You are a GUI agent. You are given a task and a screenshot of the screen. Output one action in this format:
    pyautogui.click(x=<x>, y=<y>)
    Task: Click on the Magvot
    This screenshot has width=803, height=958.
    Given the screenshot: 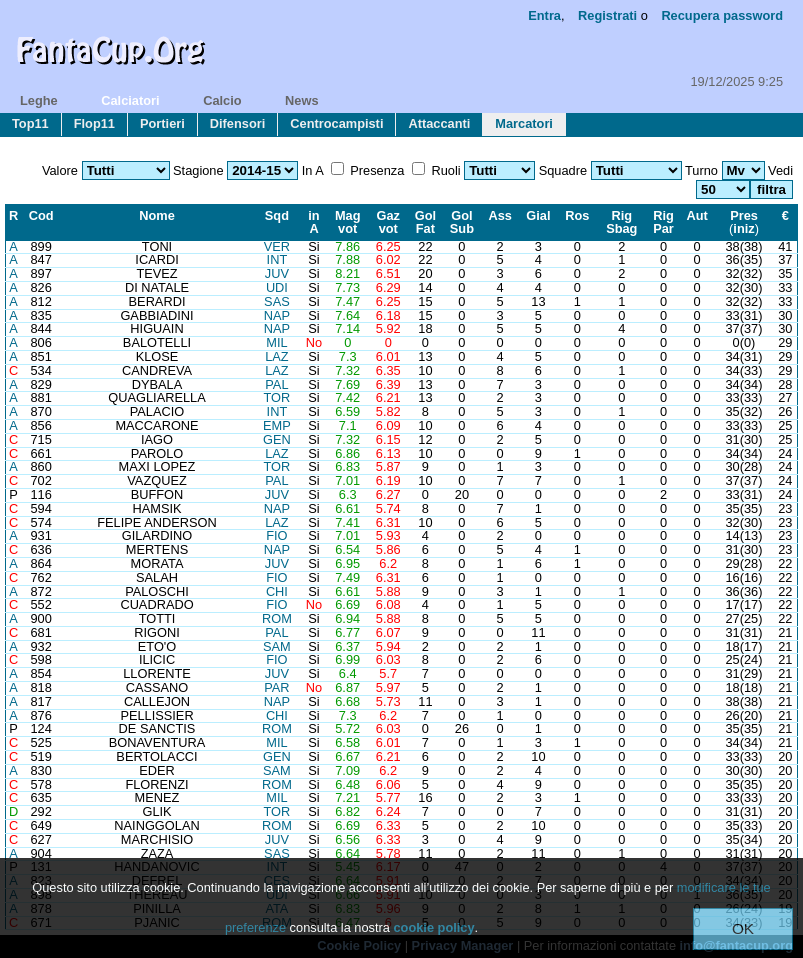 What is the action you would take?
    pyautogui.click(x=348, y=222)
    